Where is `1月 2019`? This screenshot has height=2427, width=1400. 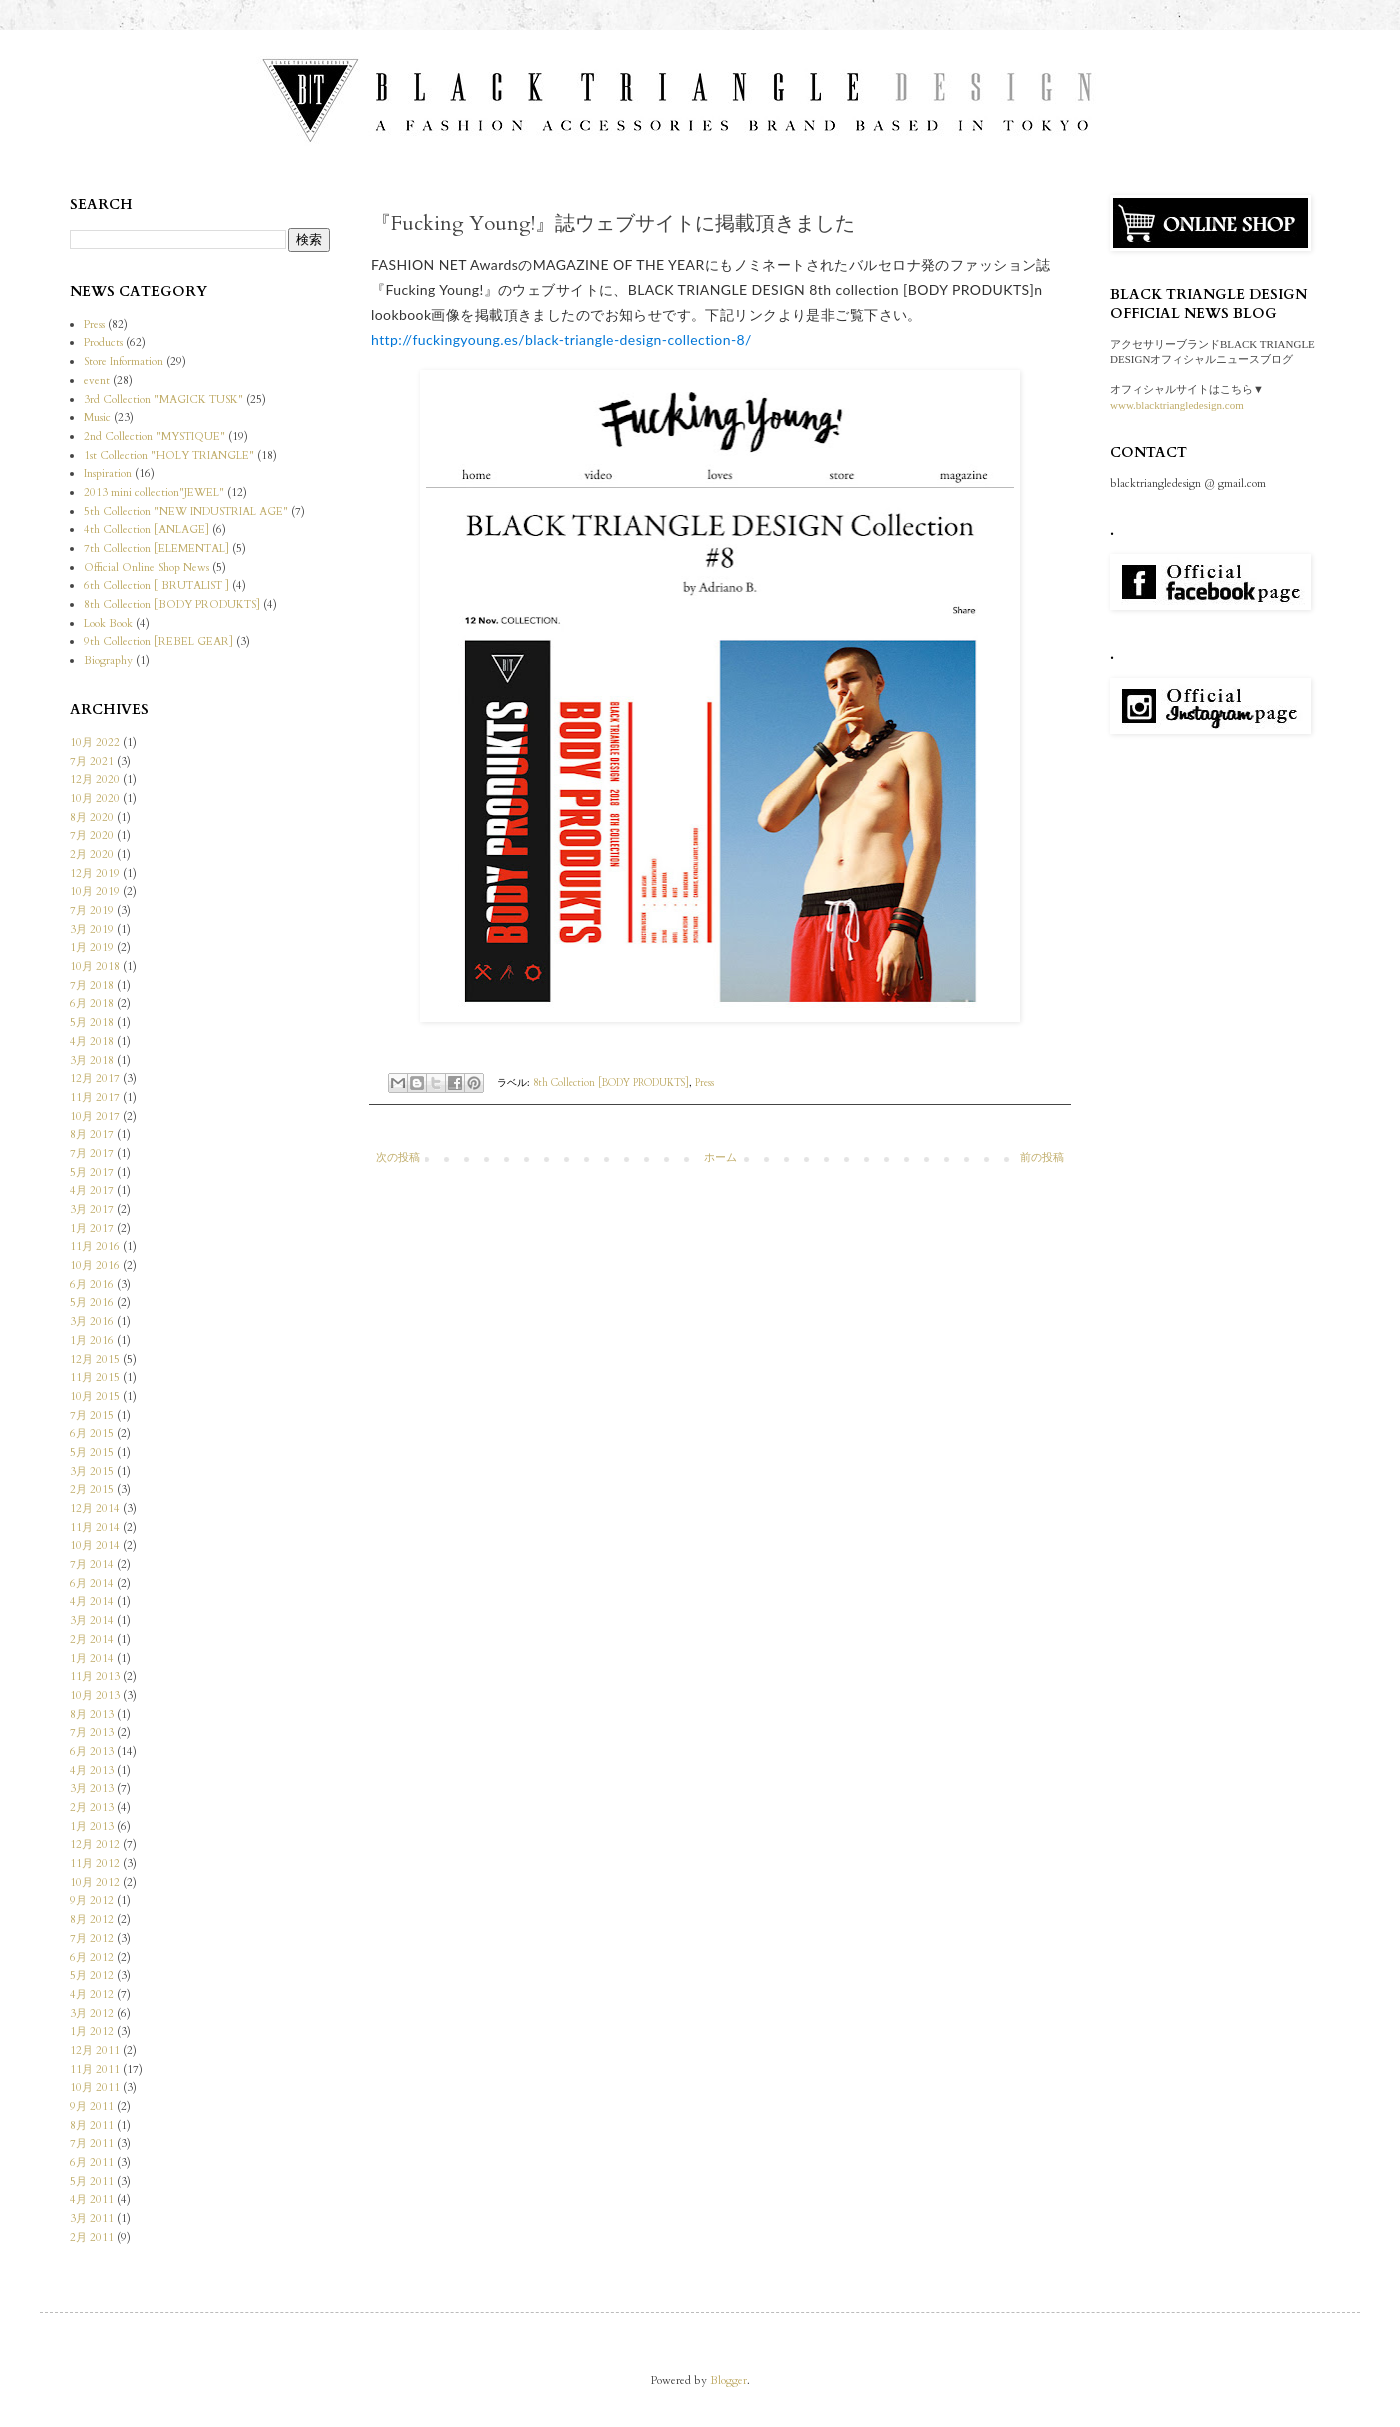 1月 2019 is located at coordinates (92, 947).